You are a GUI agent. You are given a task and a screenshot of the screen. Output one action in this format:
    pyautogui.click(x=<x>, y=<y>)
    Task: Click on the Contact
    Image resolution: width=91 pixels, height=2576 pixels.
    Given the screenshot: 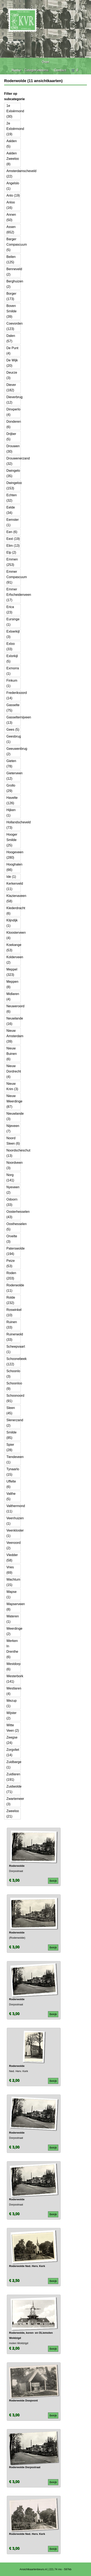 What is the action you would take?
    pyautogui.click(x=60, y=70)
    